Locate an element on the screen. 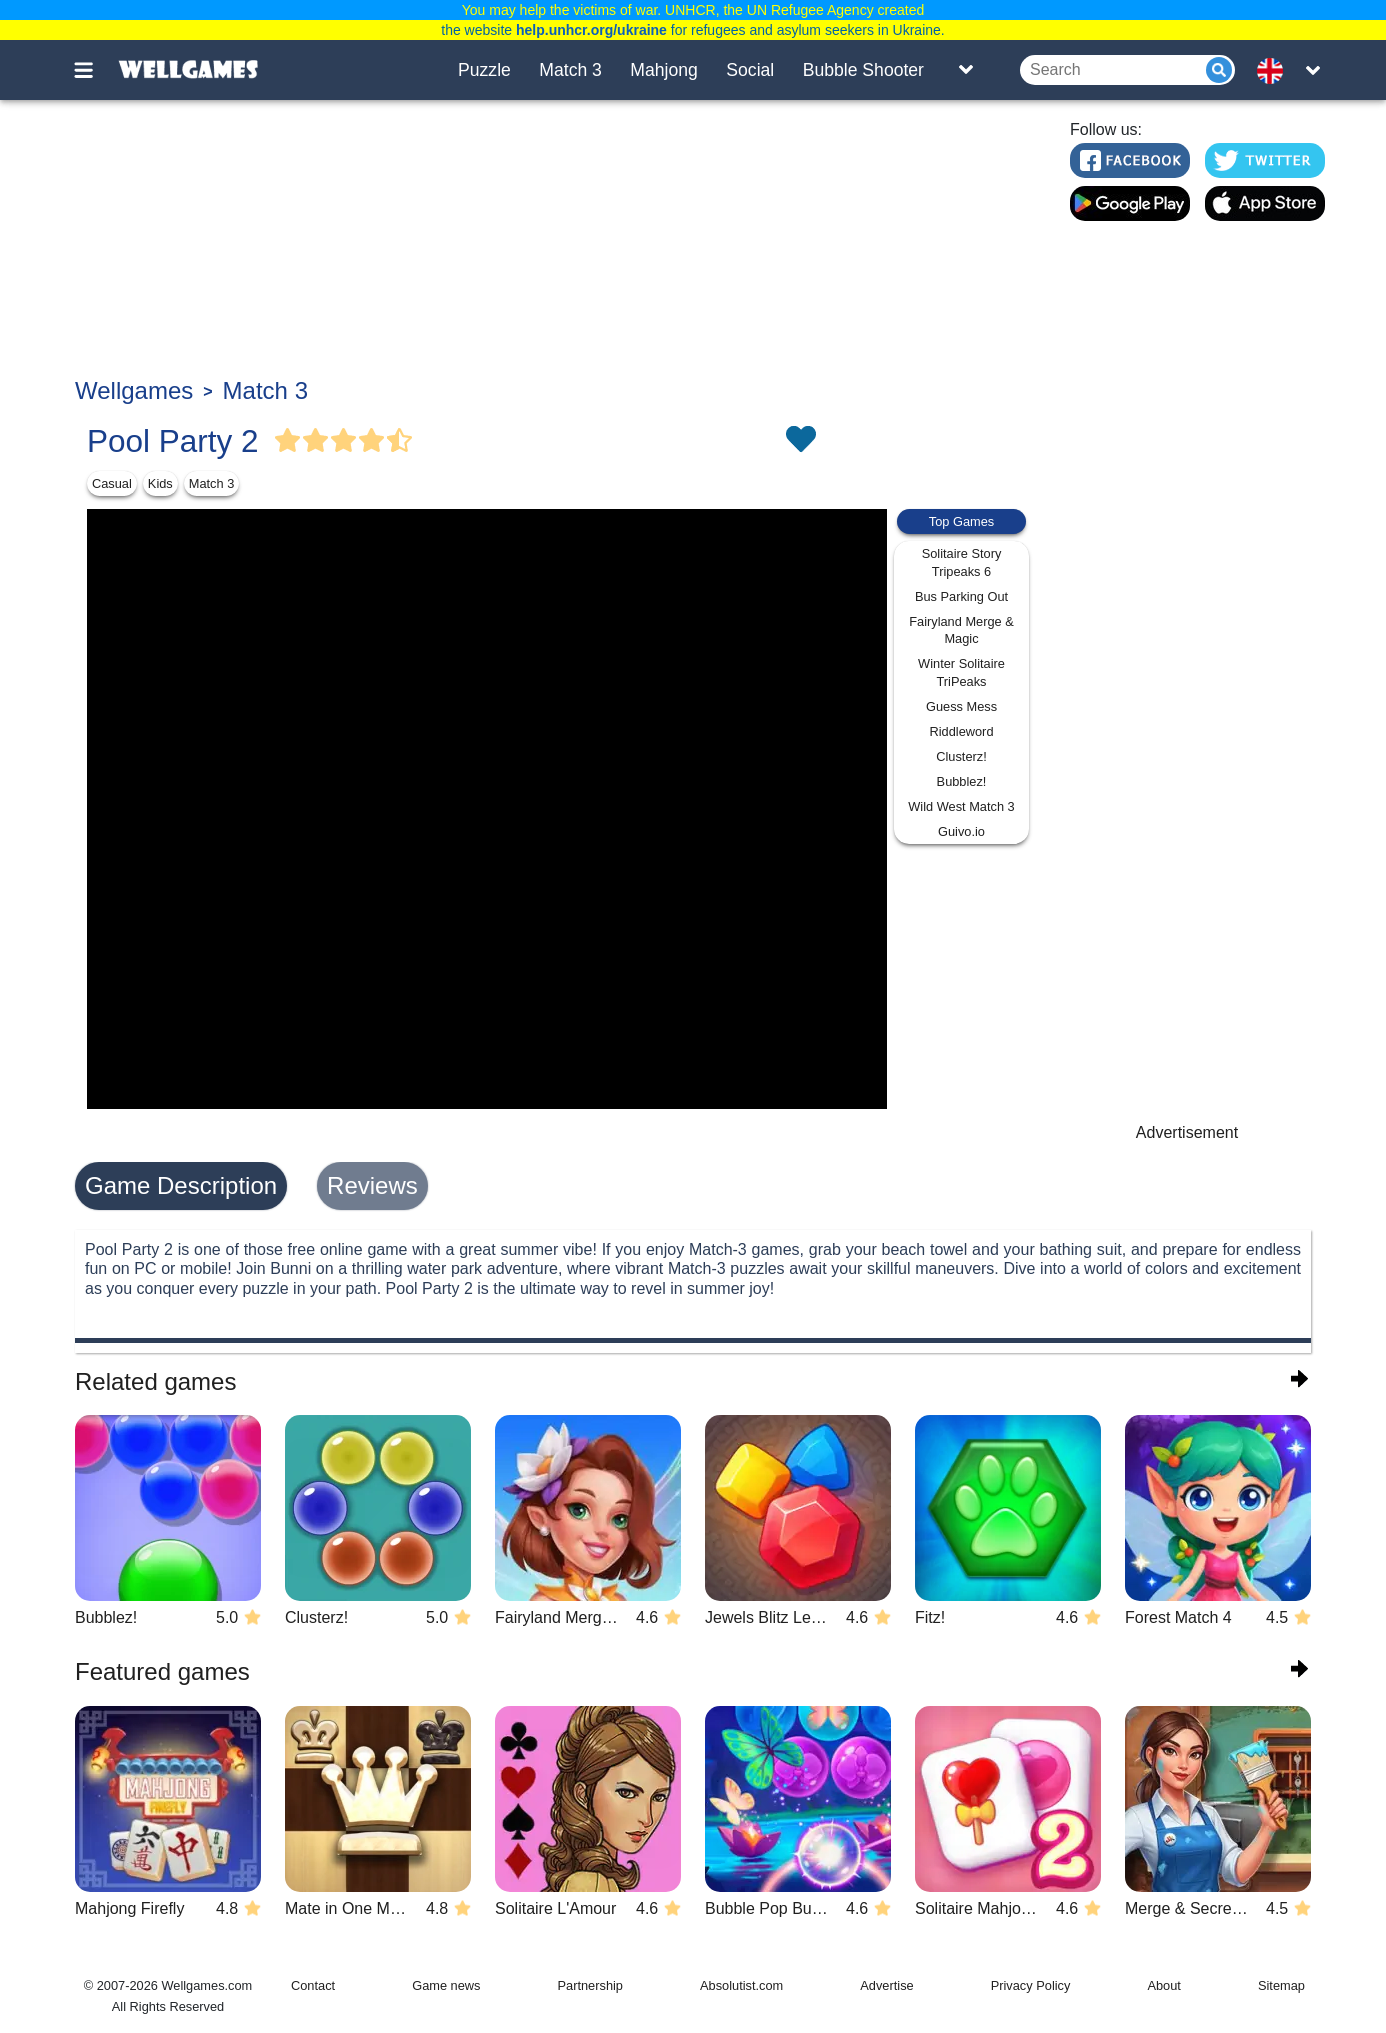 The image size is (1386, 2033). Partnership is located at coordinates (590, 1985).